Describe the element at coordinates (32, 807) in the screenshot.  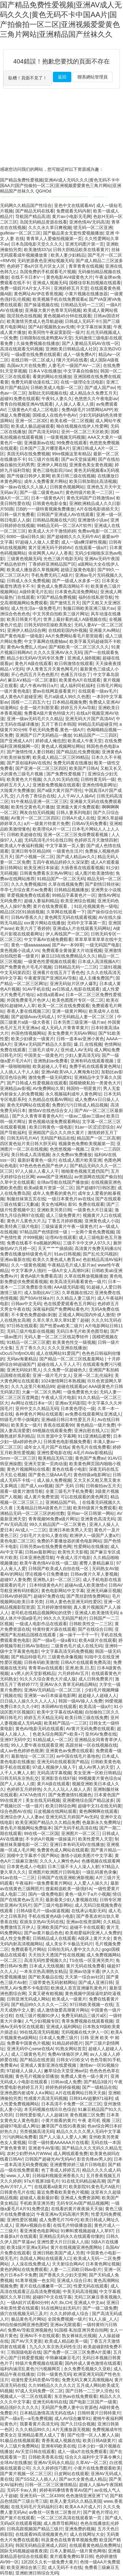
I see `欧美性交黄色毛片播放` at that location.